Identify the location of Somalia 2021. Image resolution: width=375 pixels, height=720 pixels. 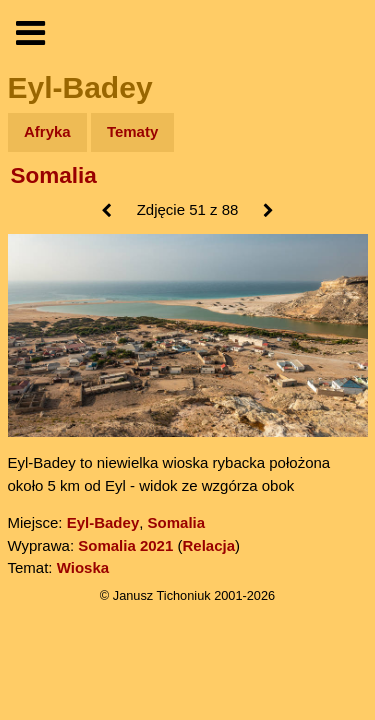
(125, 545).